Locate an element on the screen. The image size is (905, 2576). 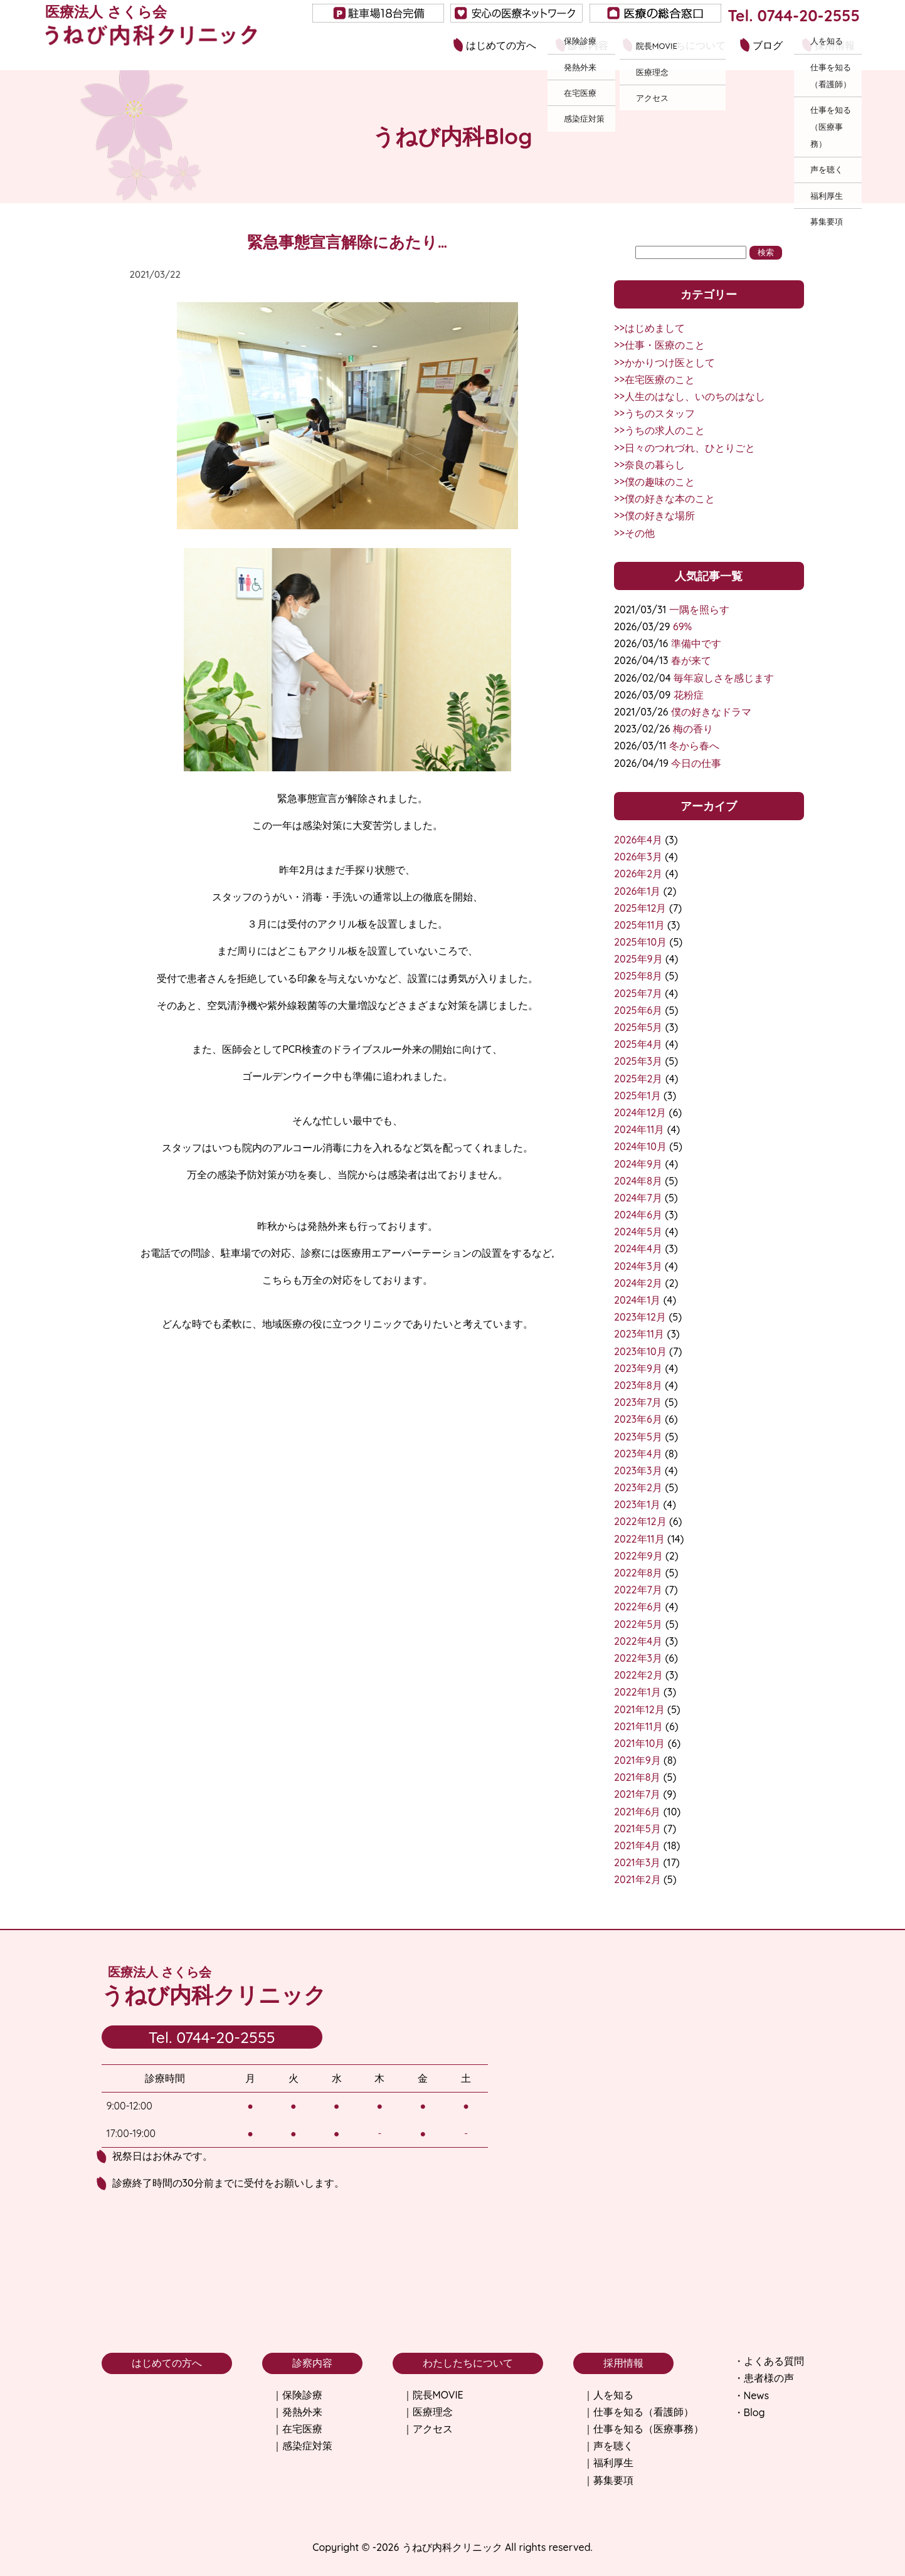
2022年3月 is located at coordinates (638, 1658).